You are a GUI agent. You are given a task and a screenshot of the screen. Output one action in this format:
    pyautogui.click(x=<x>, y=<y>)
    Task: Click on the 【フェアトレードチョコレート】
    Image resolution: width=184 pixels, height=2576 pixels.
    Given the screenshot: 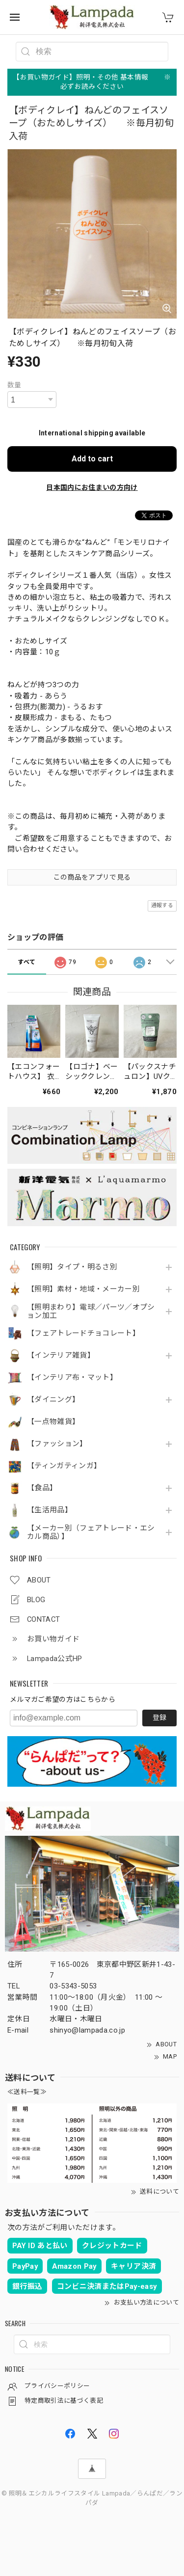 What is the action you would take?
    pyautogui.click(x=83, y=1333)
    